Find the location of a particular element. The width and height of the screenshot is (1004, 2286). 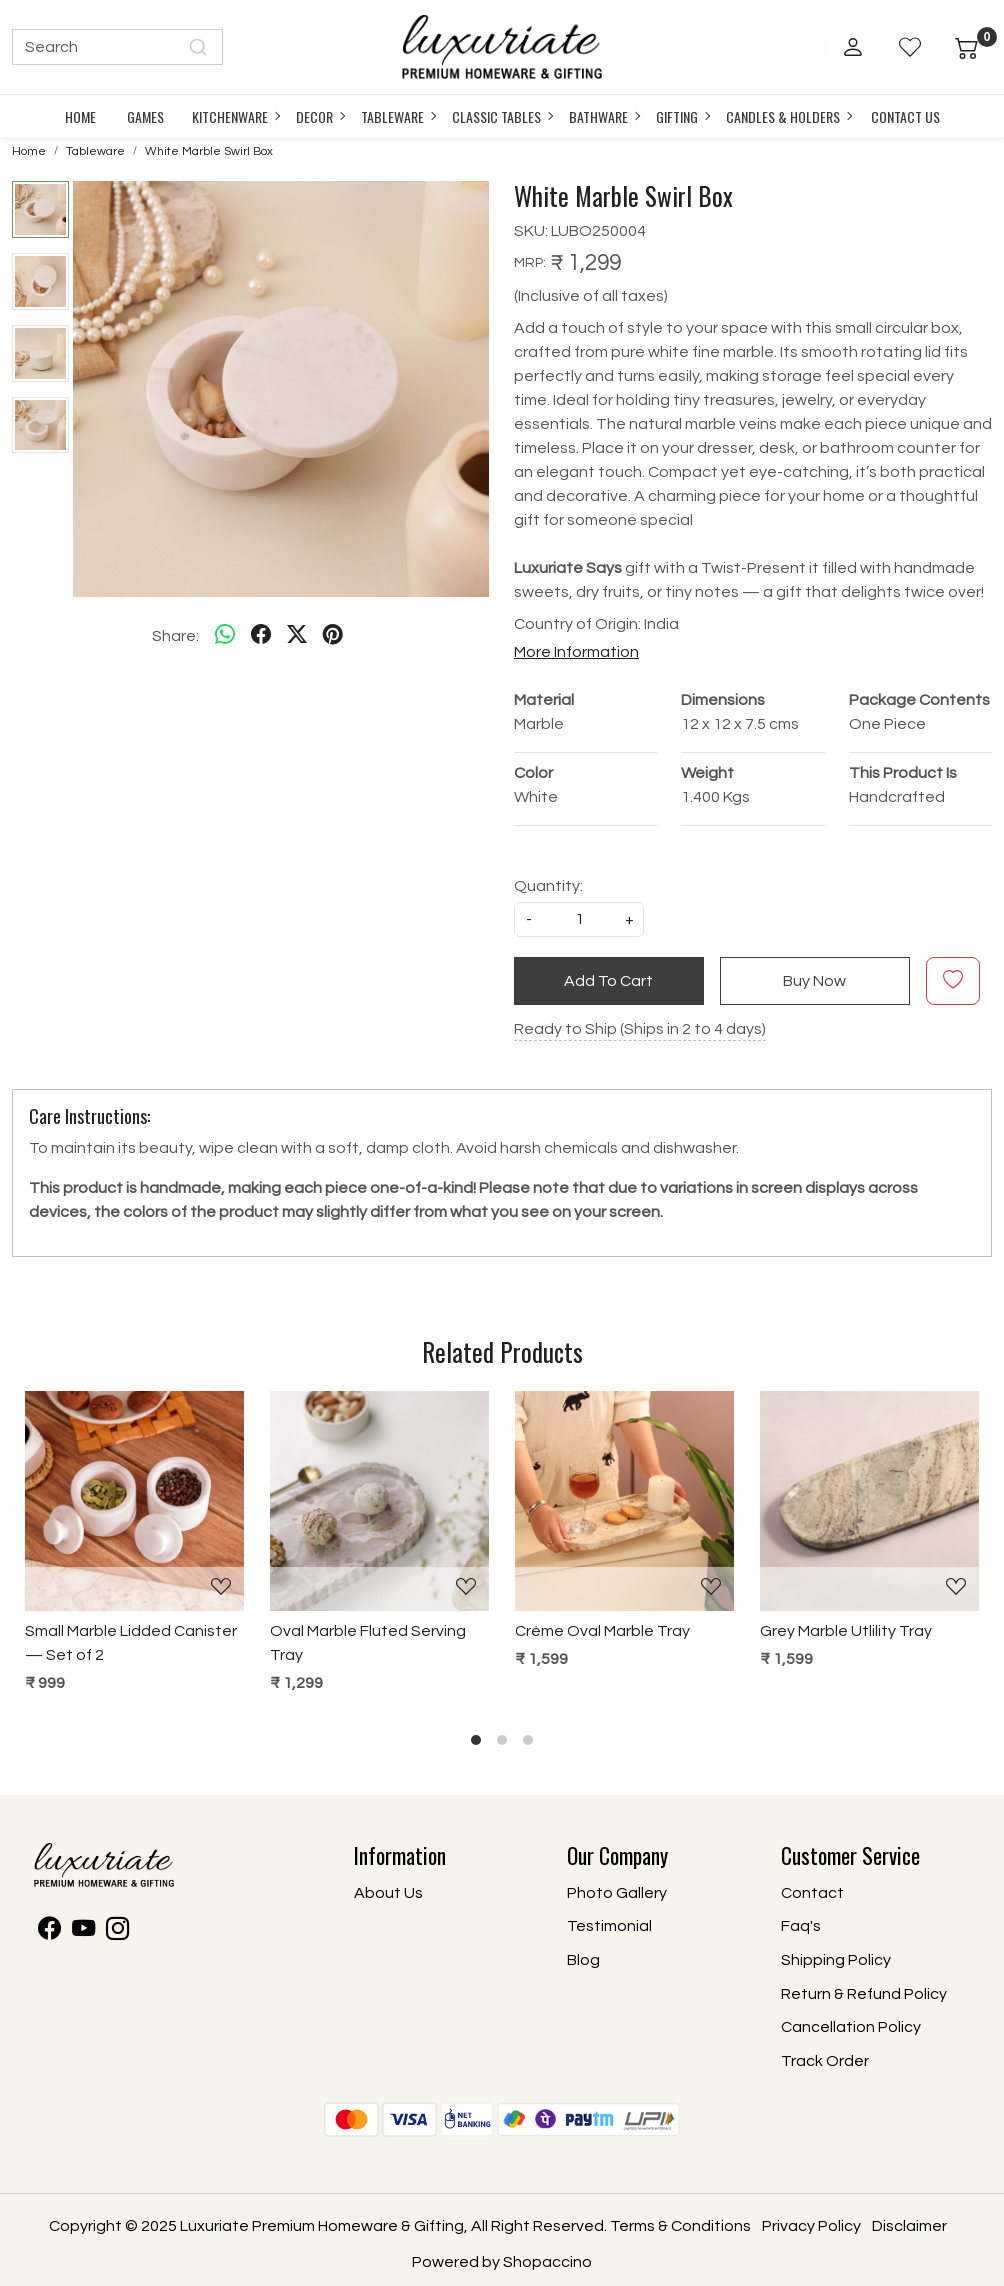

Contact Us is located at coordinates (905, 116).